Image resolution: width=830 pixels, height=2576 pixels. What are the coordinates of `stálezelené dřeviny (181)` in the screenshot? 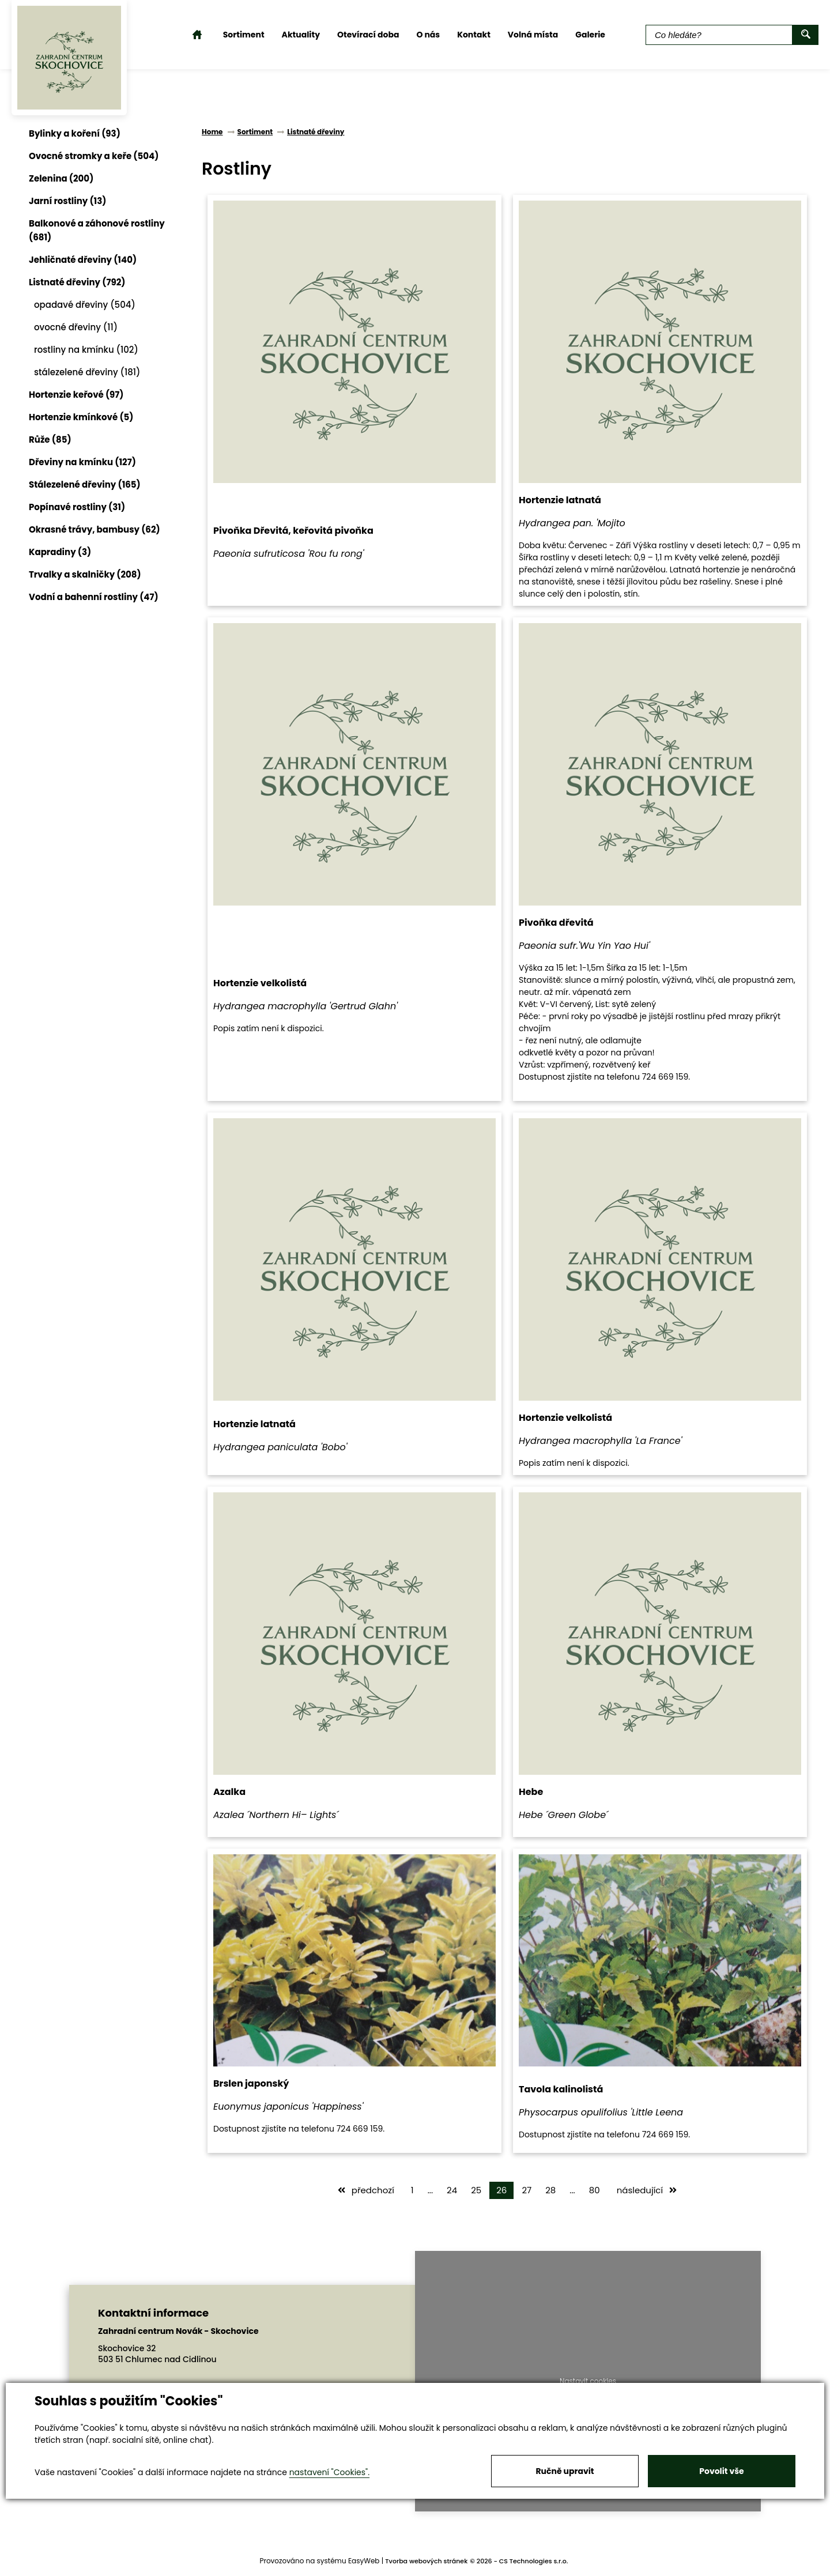 It's located at (87, 372).